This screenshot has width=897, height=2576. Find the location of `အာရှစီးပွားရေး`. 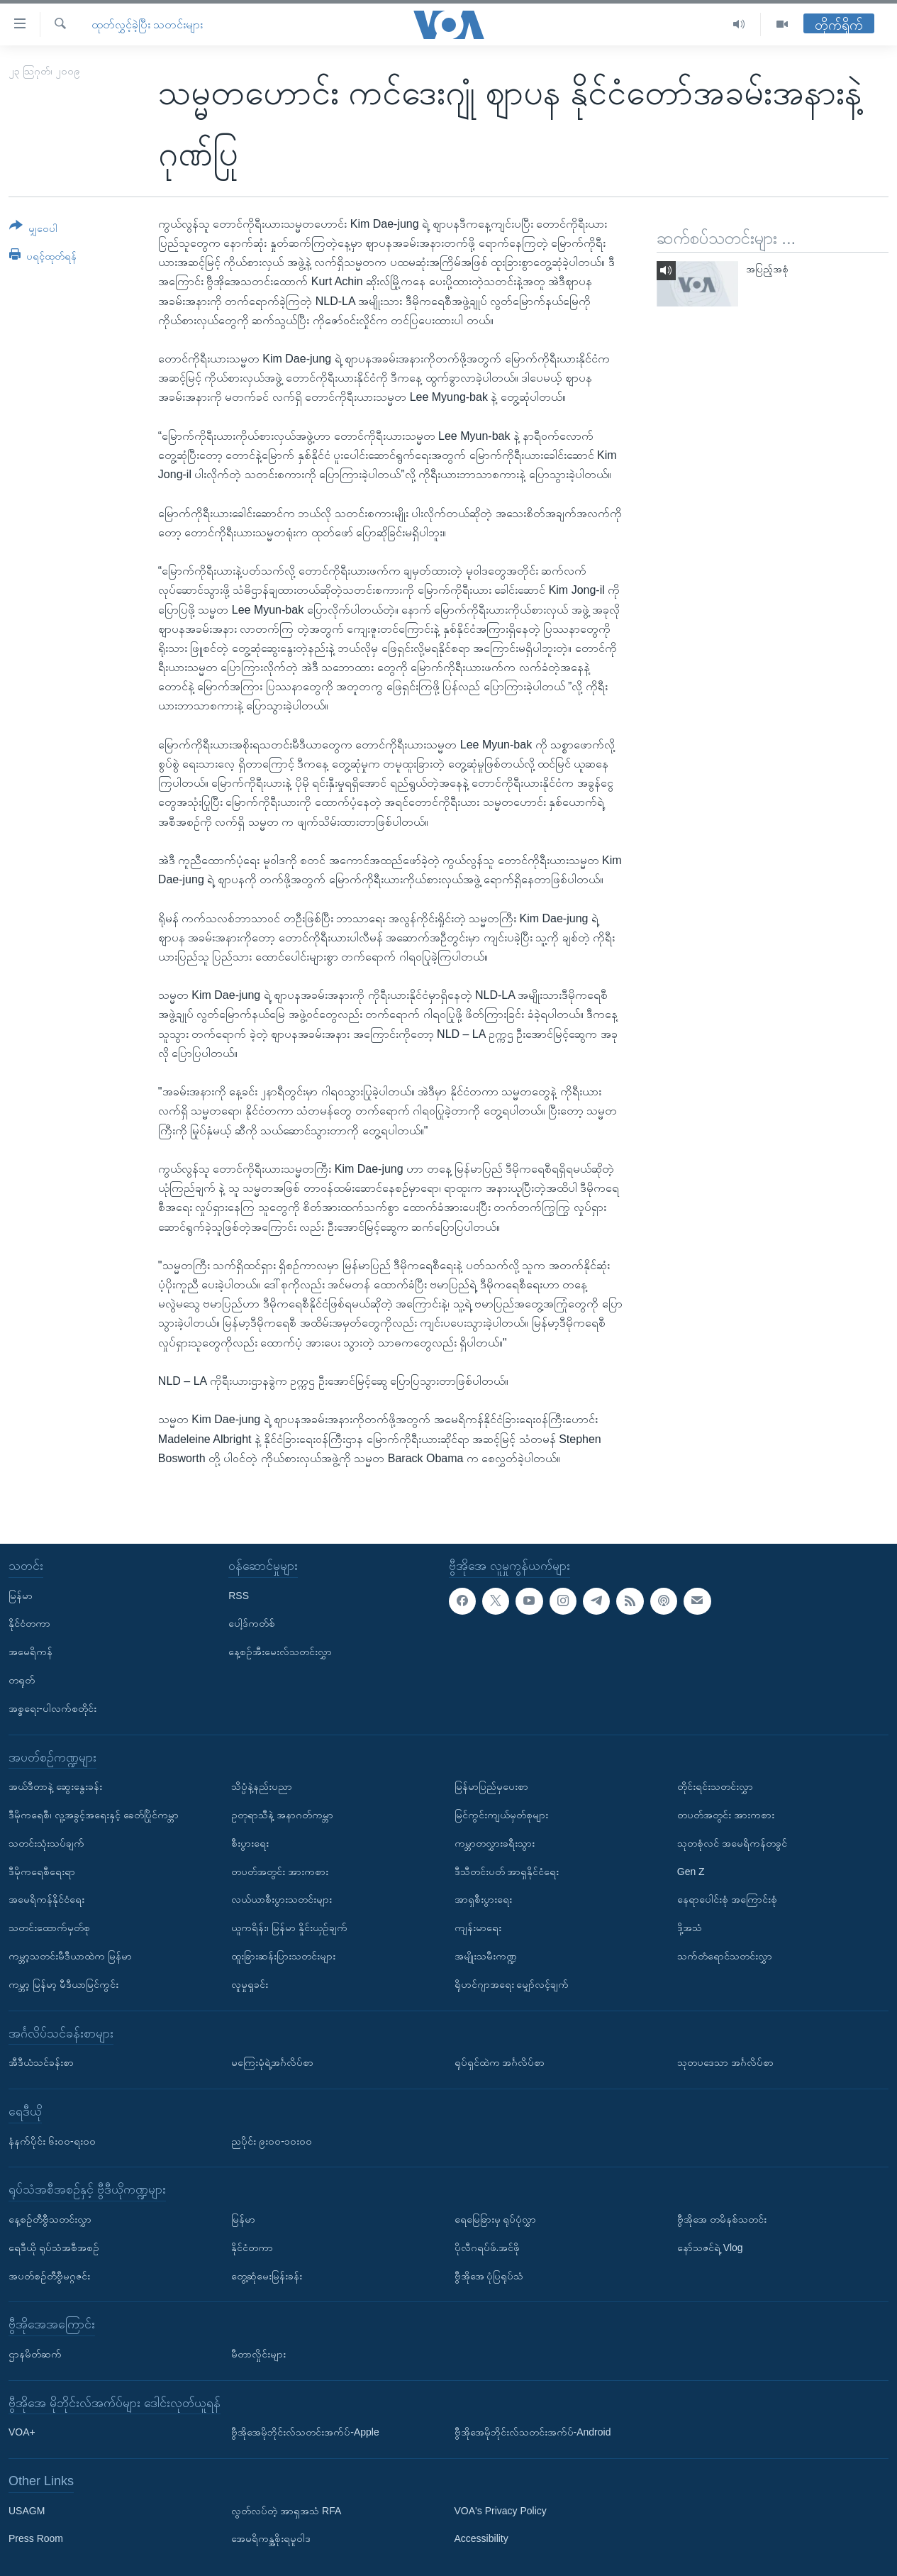

အာရှစီးပွားရေး is located at coordinates (483, 1900).